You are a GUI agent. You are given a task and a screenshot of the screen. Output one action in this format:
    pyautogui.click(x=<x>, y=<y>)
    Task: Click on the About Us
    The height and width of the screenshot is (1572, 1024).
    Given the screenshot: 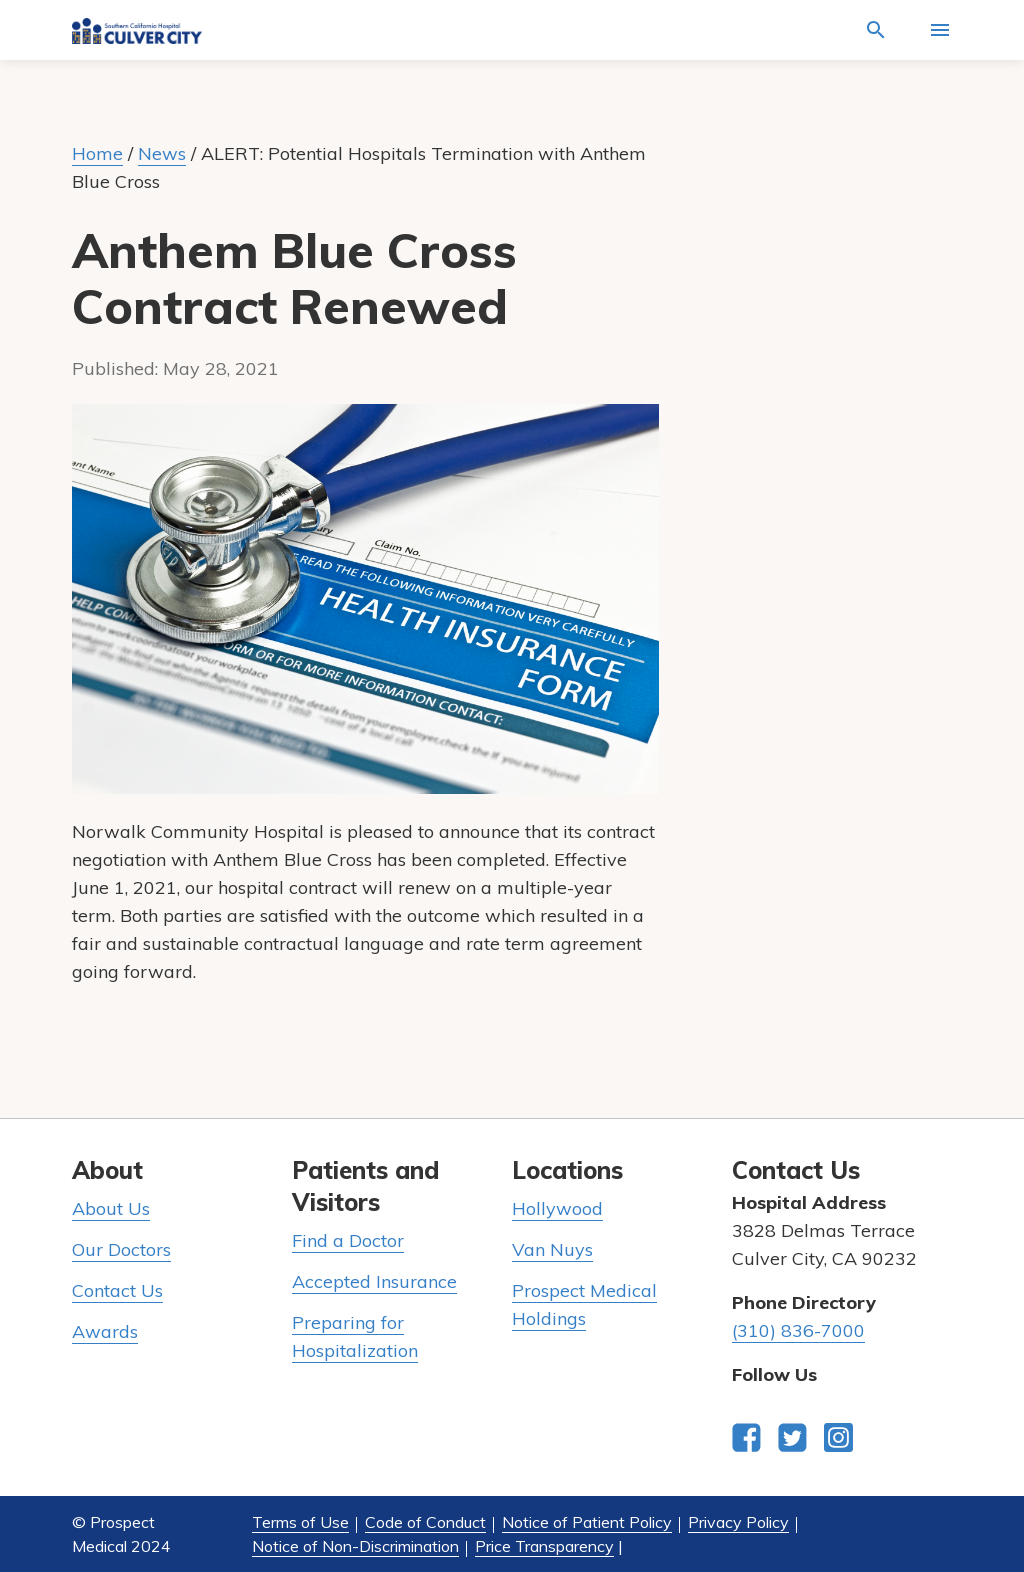 What is the action you would take?
    pyautogui.click(x=111, y=1208)
    